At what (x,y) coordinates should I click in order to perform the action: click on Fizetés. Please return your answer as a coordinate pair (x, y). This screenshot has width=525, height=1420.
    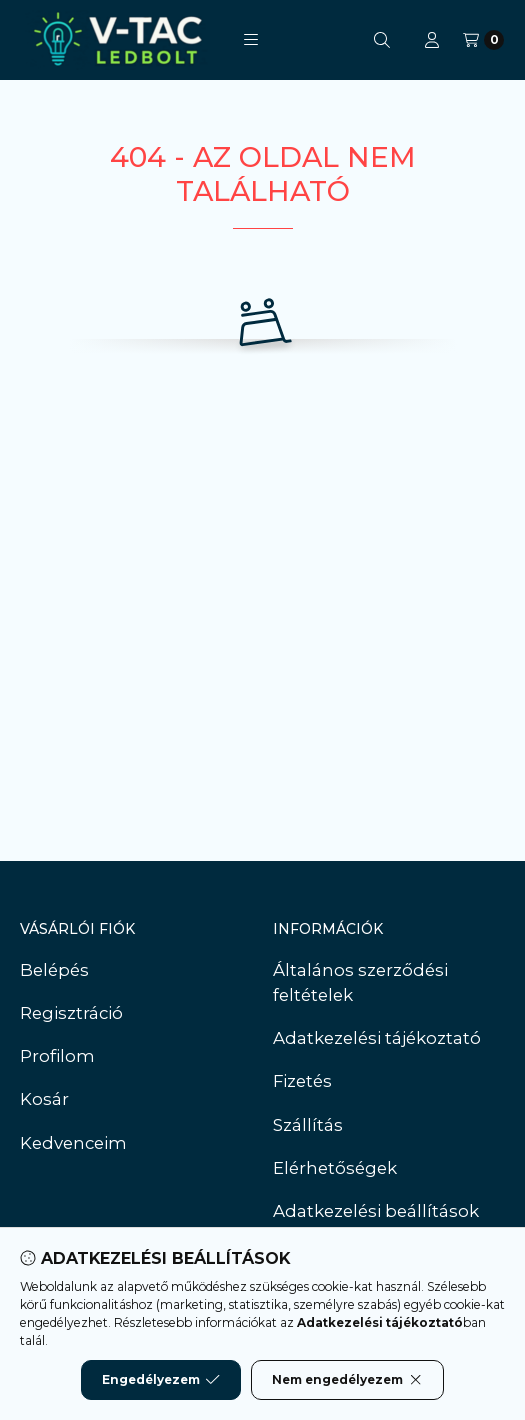
    Looking at the image, I should click on (302, 1081).